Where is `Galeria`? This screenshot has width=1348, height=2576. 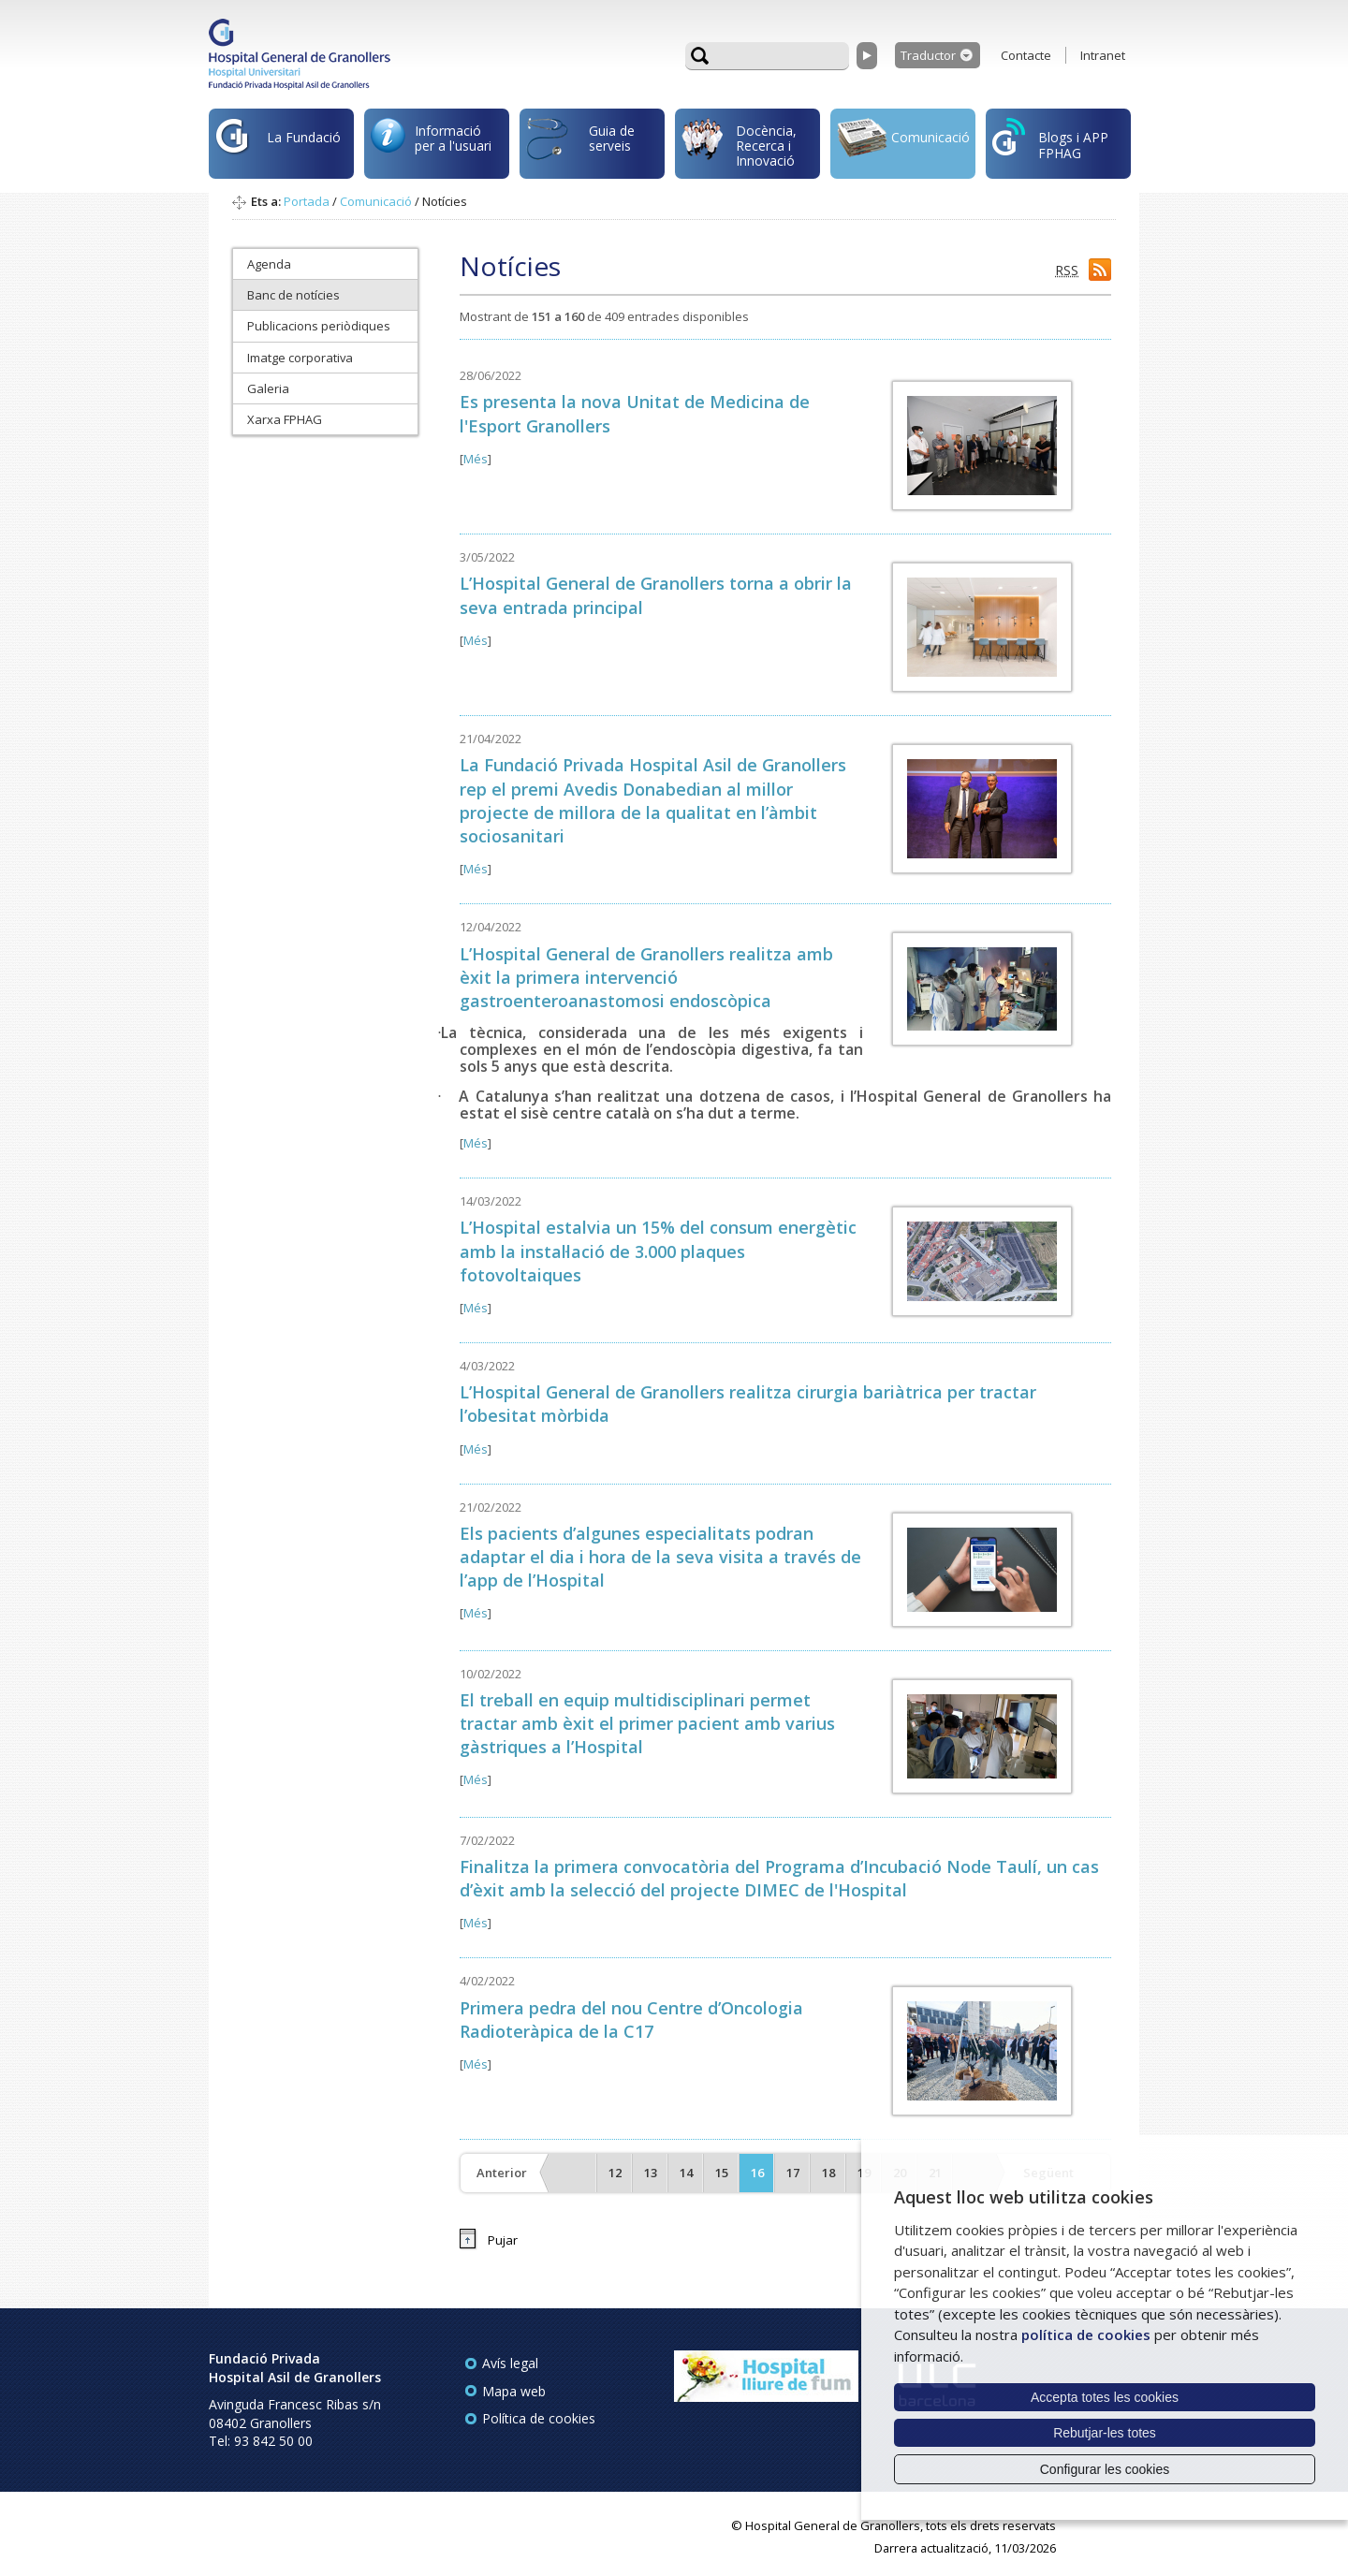 Galeria is located at coordinates (268, 388).